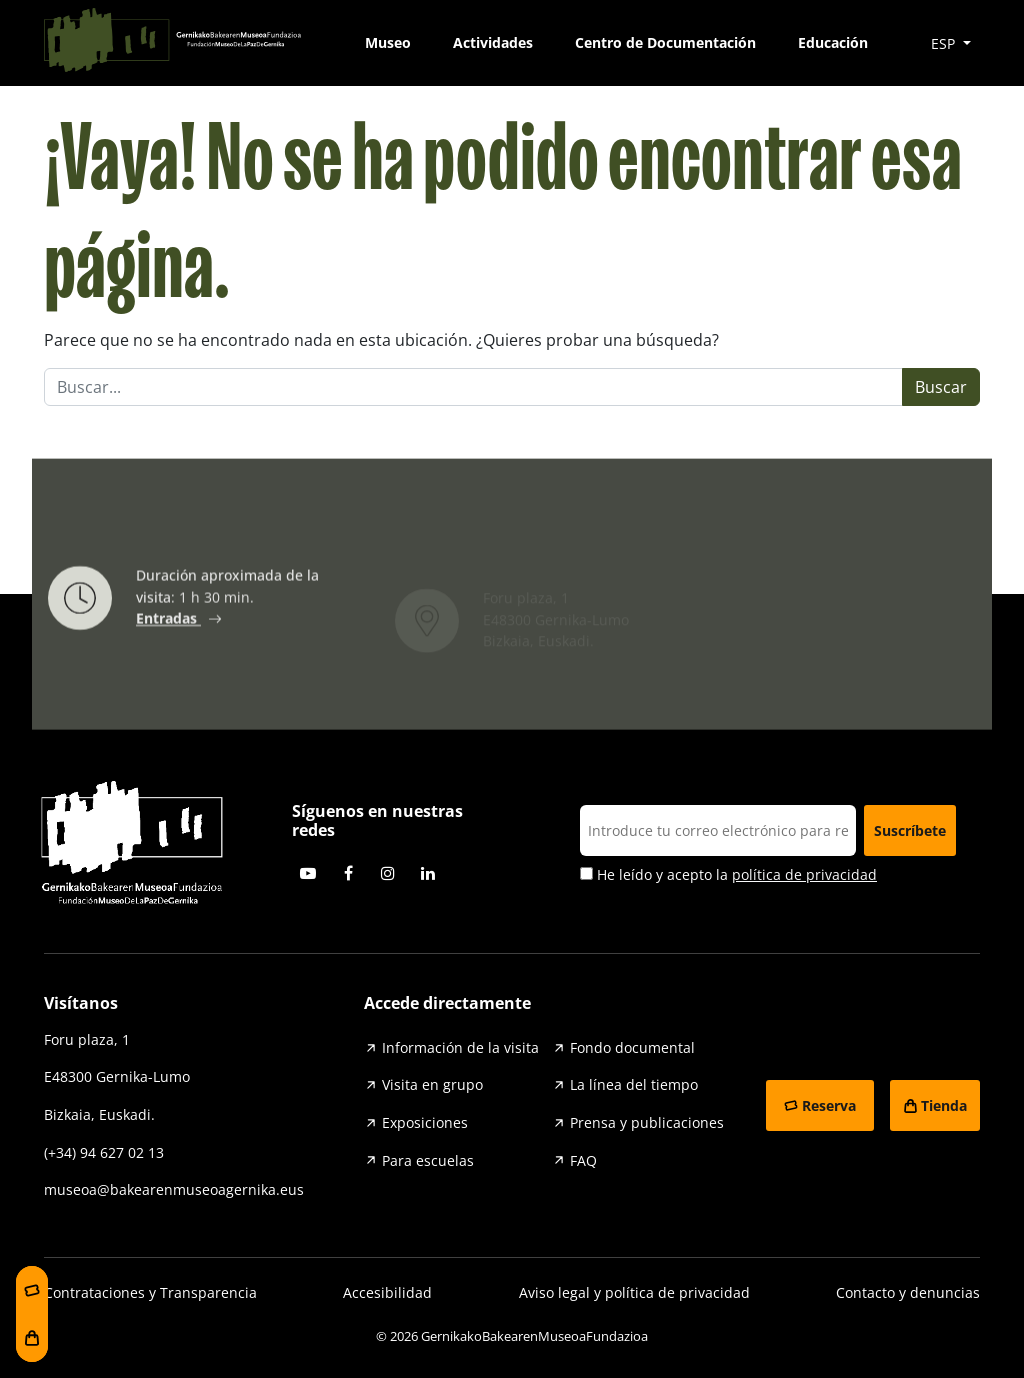 This screenshot has height=1378, width=1024. I want to click on La línea del tiempo, so click(634, 1084).